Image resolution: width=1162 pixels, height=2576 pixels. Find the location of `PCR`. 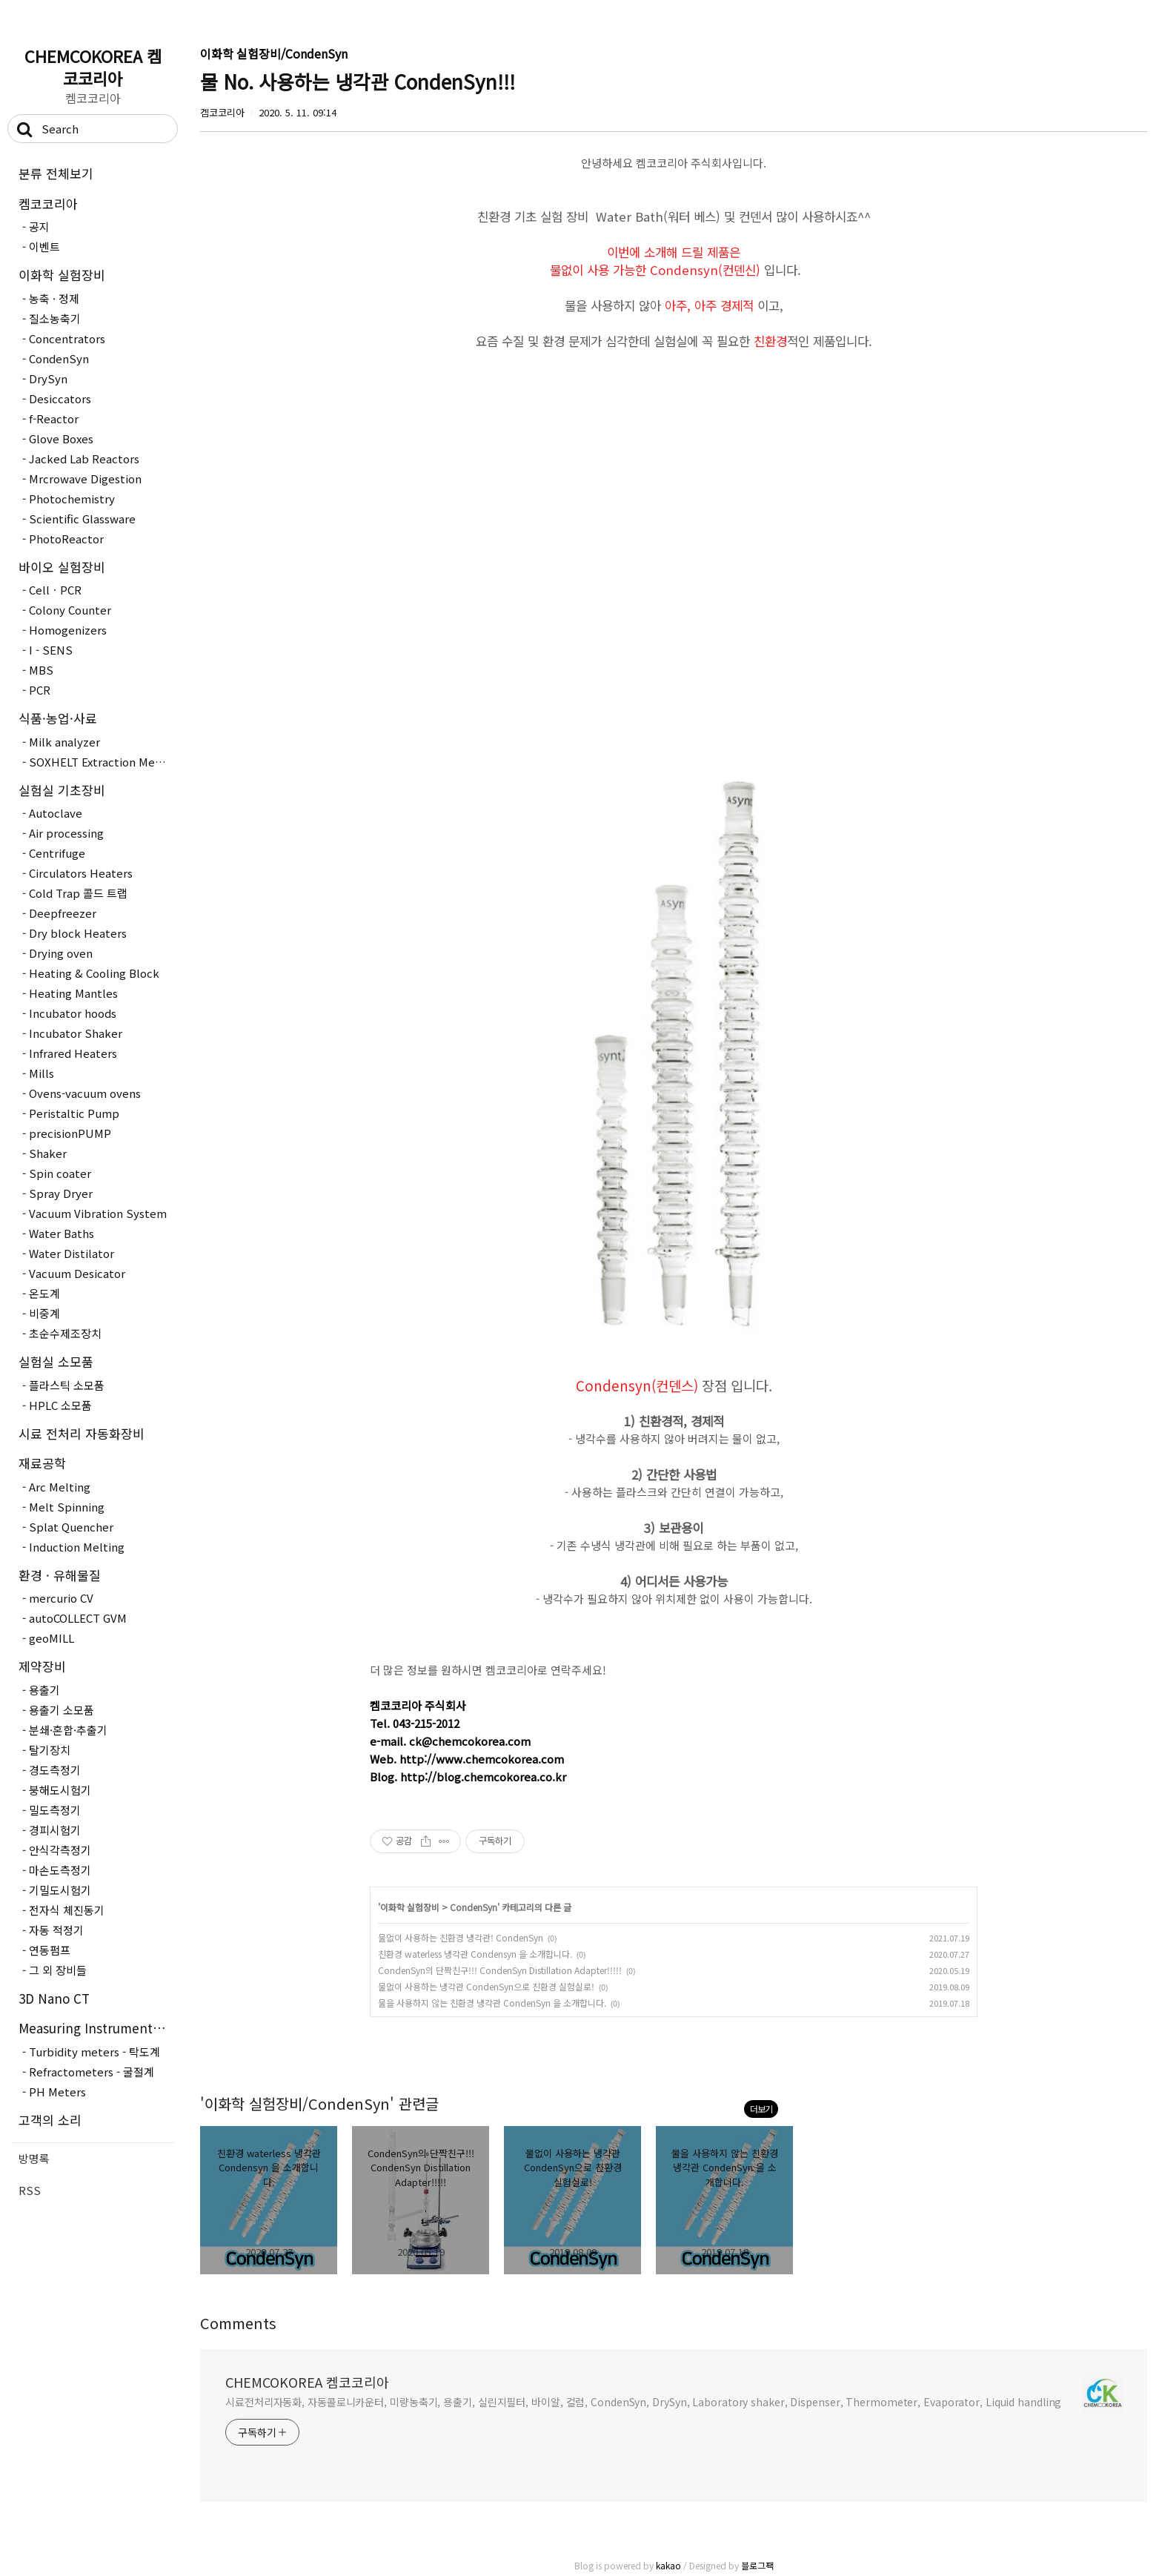

PCR is located at coordinates (39, 690).